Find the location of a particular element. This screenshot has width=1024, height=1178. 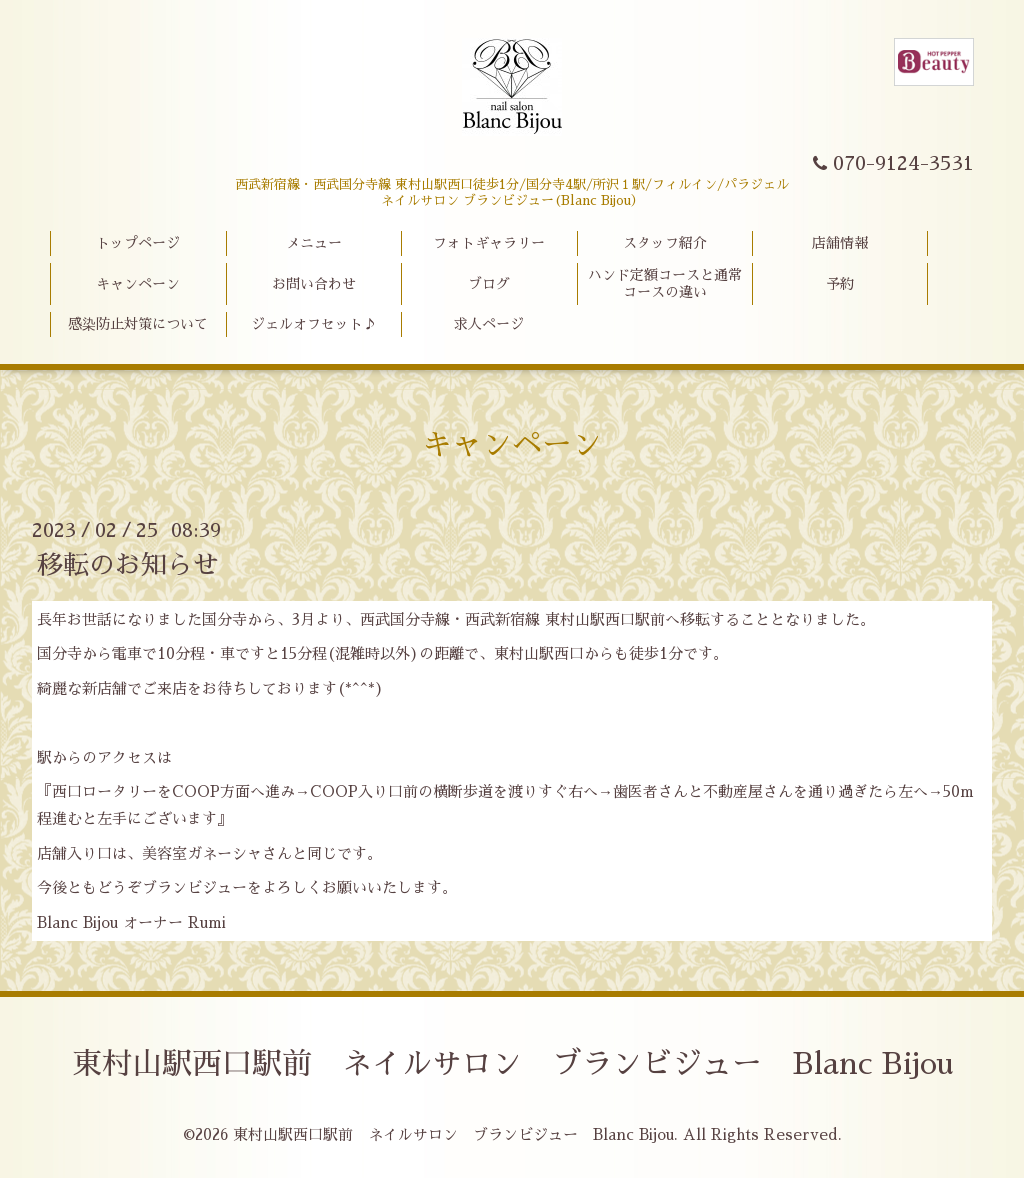

ハンド定額コースと通常コースの違い is located at coordinates (665, 283).